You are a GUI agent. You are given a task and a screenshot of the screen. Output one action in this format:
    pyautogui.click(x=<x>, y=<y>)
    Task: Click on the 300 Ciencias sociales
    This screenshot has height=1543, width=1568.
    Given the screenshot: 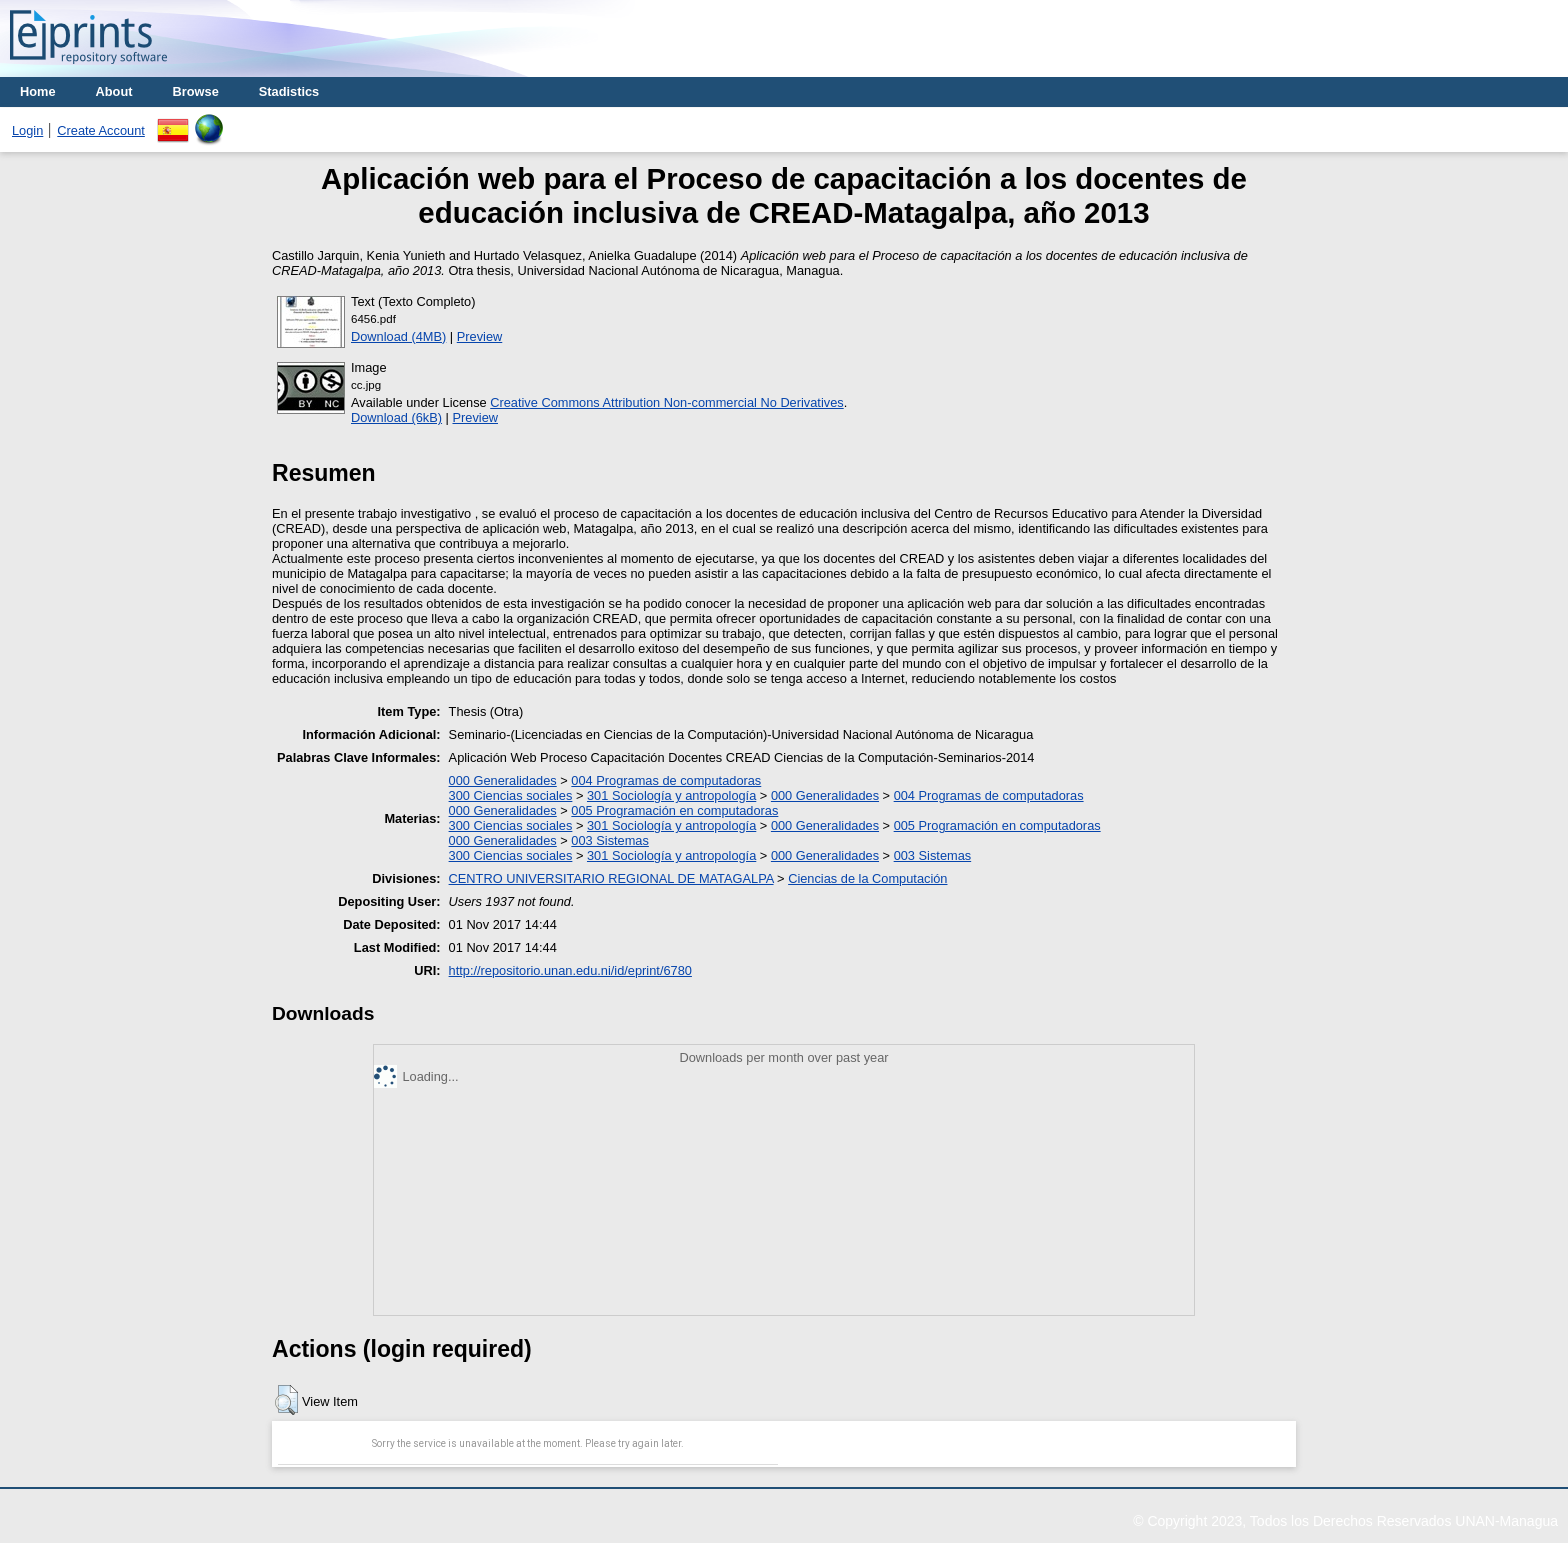 What is the action you would take?
    pyautogui.click(x=511, y=795)
    